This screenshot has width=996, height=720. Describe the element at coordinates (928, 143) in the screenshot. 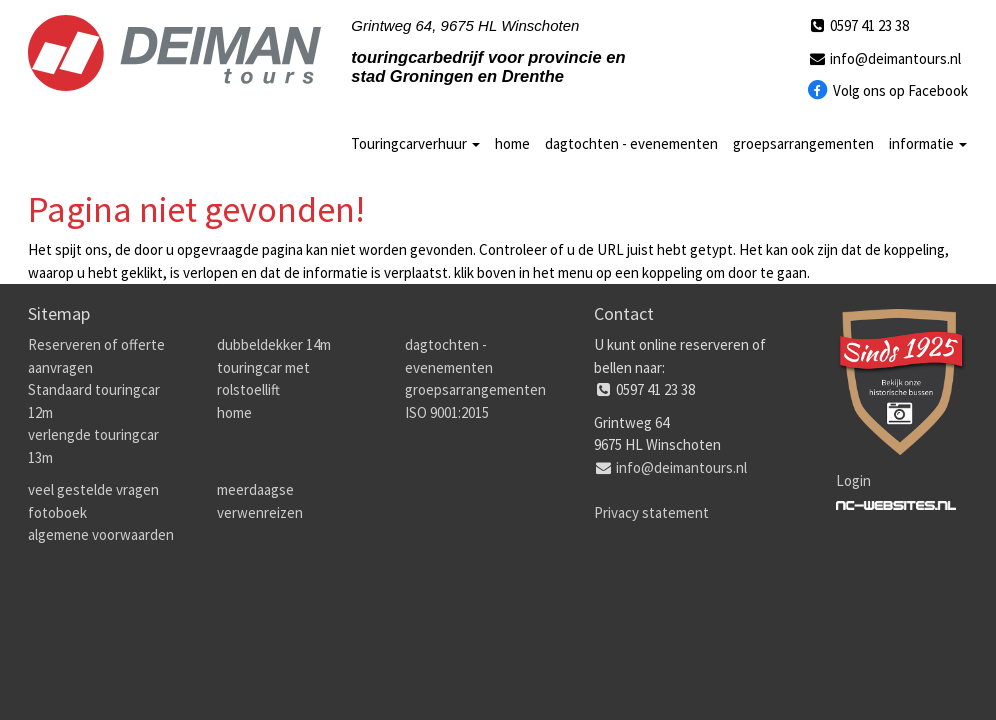

I see `informatie` at that location.